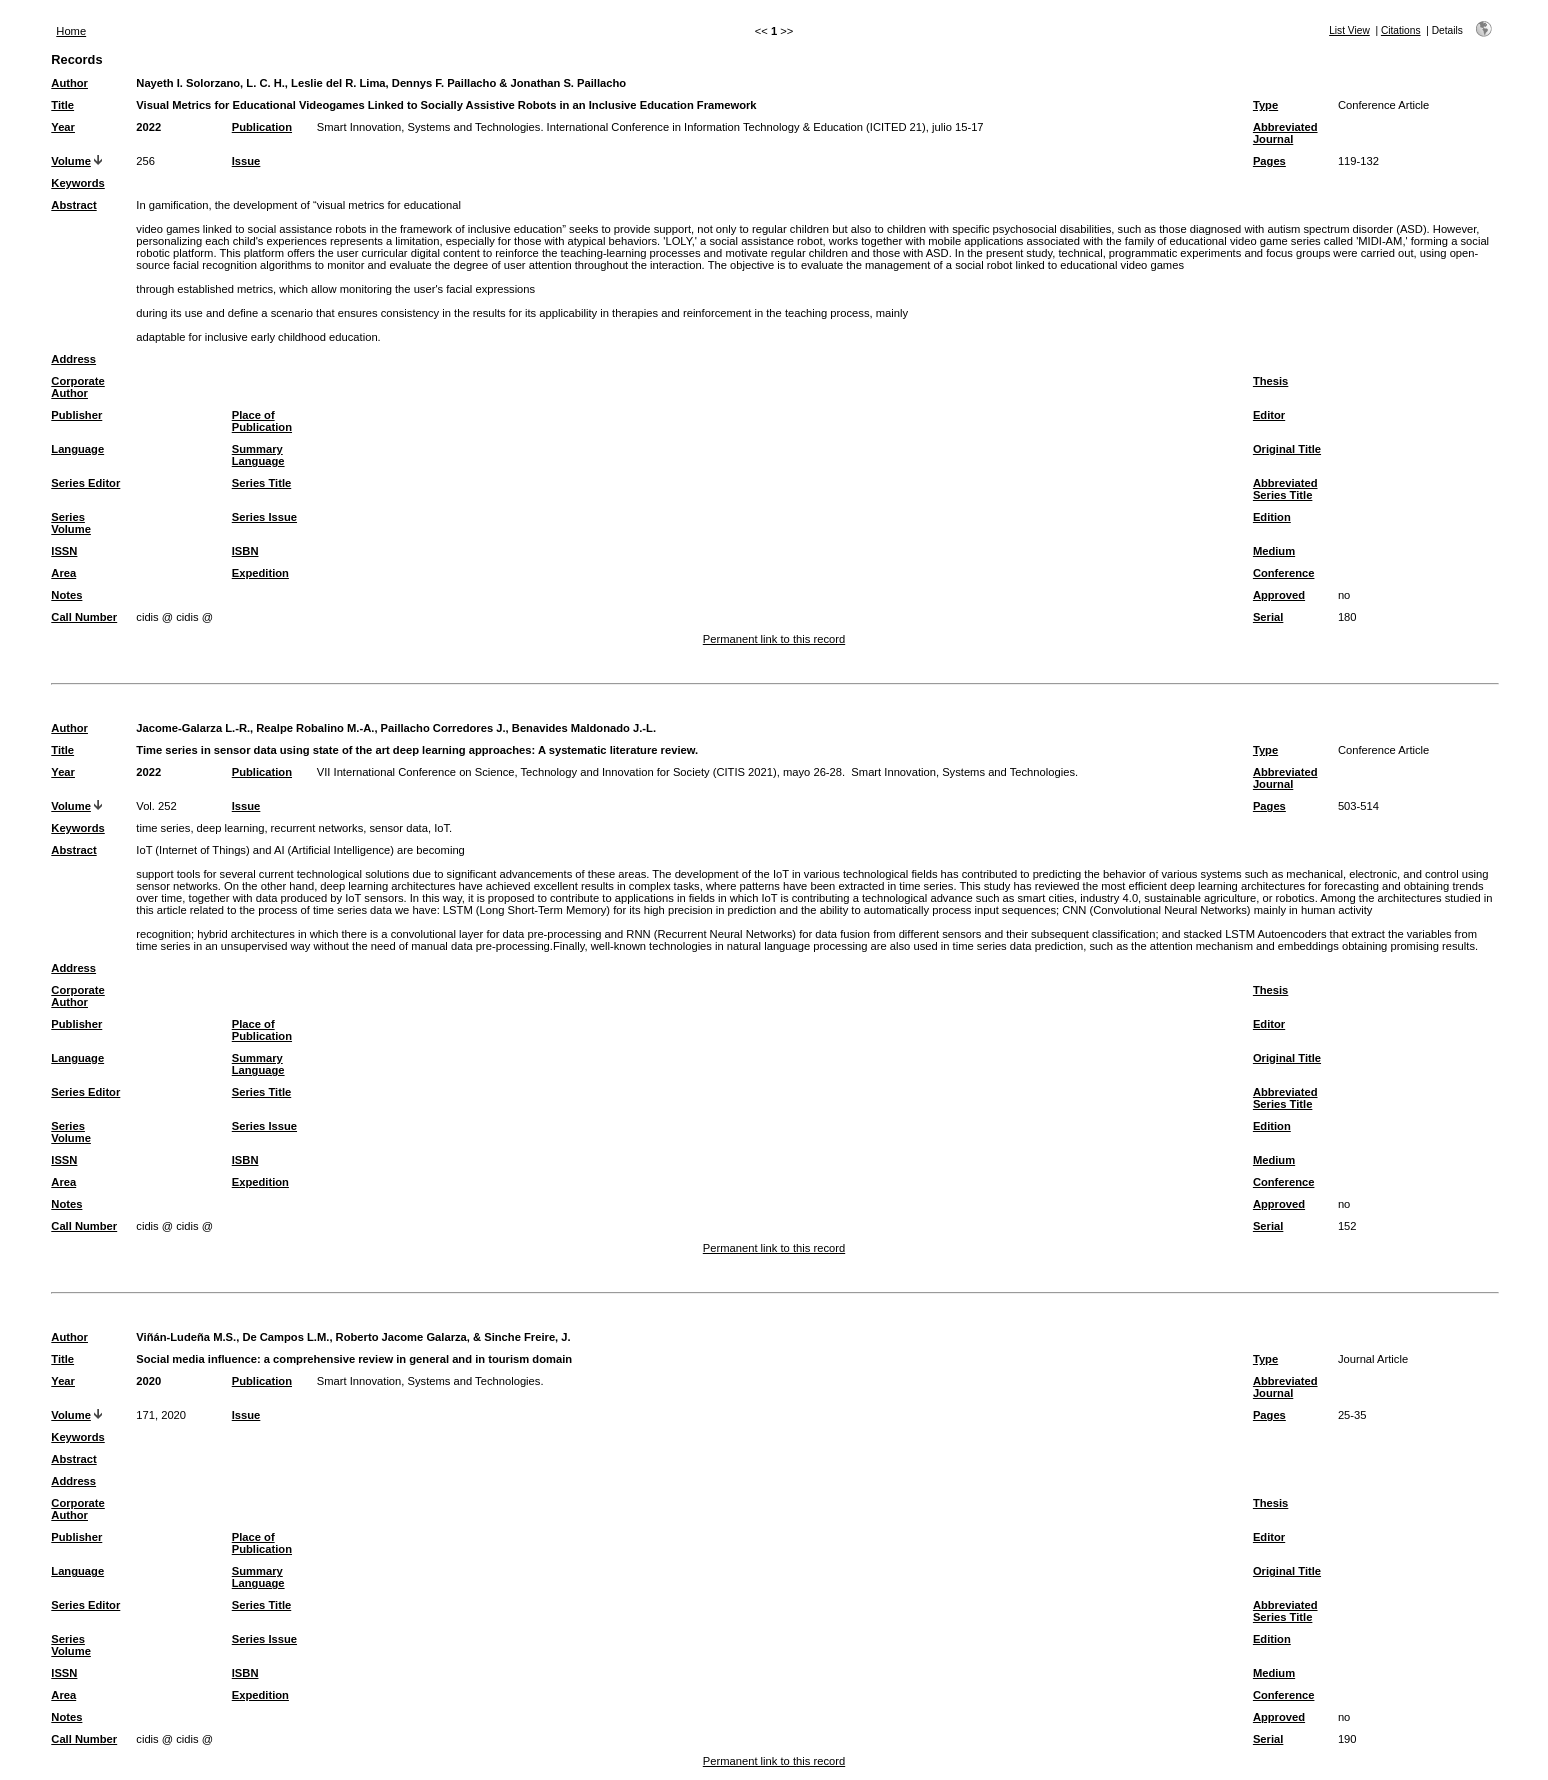 This screenshot has width=1548, height=1780. I want to click on Expedition, so click(260, 573).